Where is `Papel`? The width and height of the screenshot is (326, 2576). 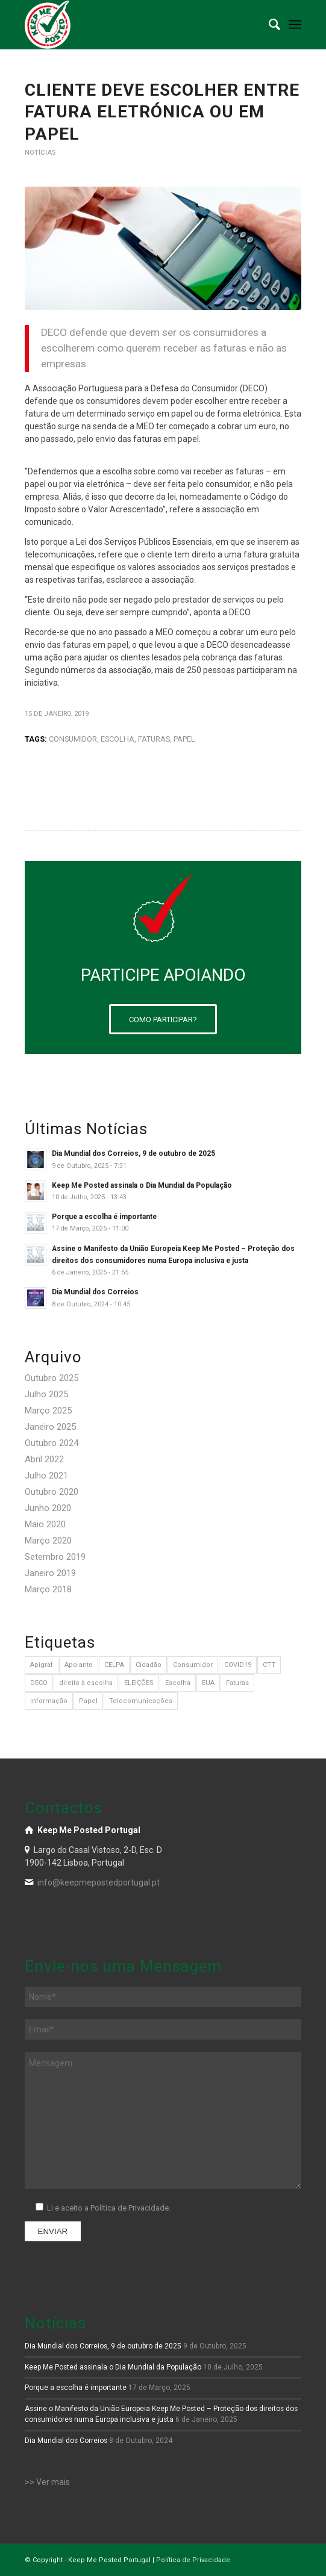
Papel is located at coordinates (184, 738).